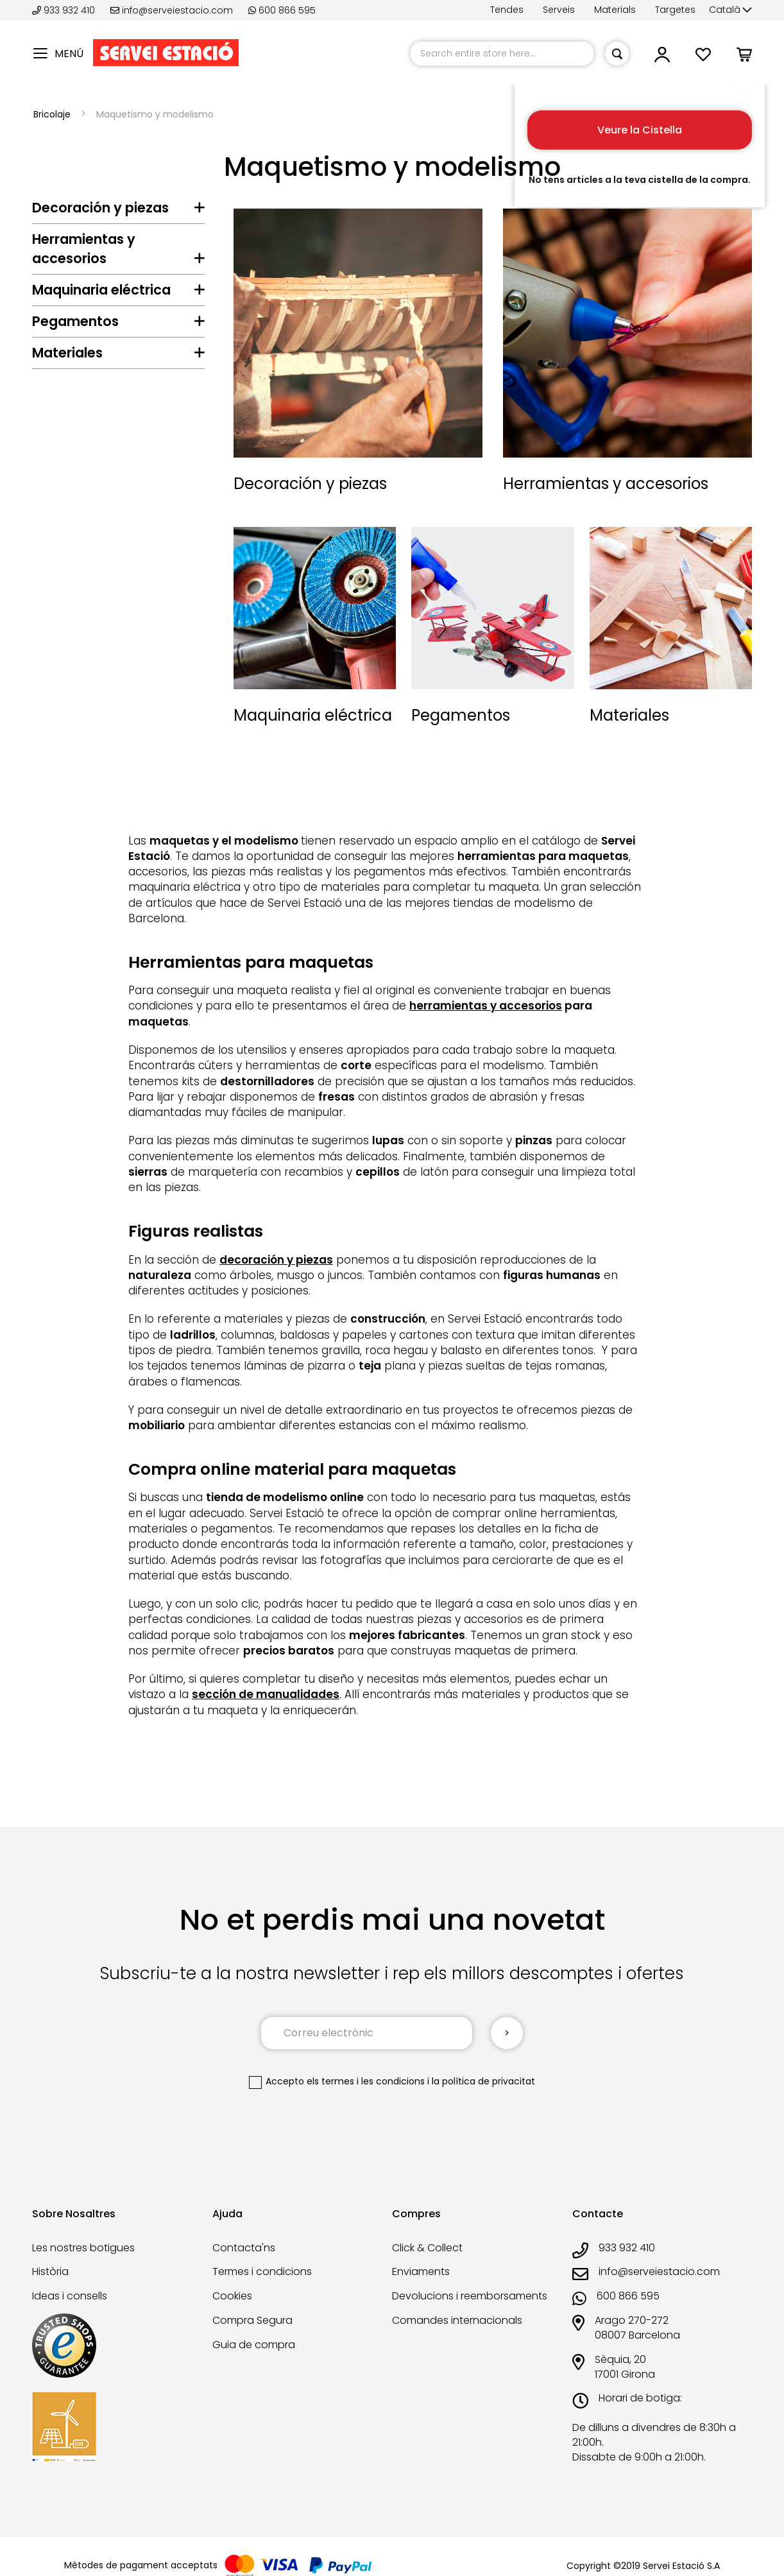 Image resolution: width=784 pixels, height=2576 pixels. Describe the element at coordinates (730, 10) in the screenshot. I see `[button]` at that location.